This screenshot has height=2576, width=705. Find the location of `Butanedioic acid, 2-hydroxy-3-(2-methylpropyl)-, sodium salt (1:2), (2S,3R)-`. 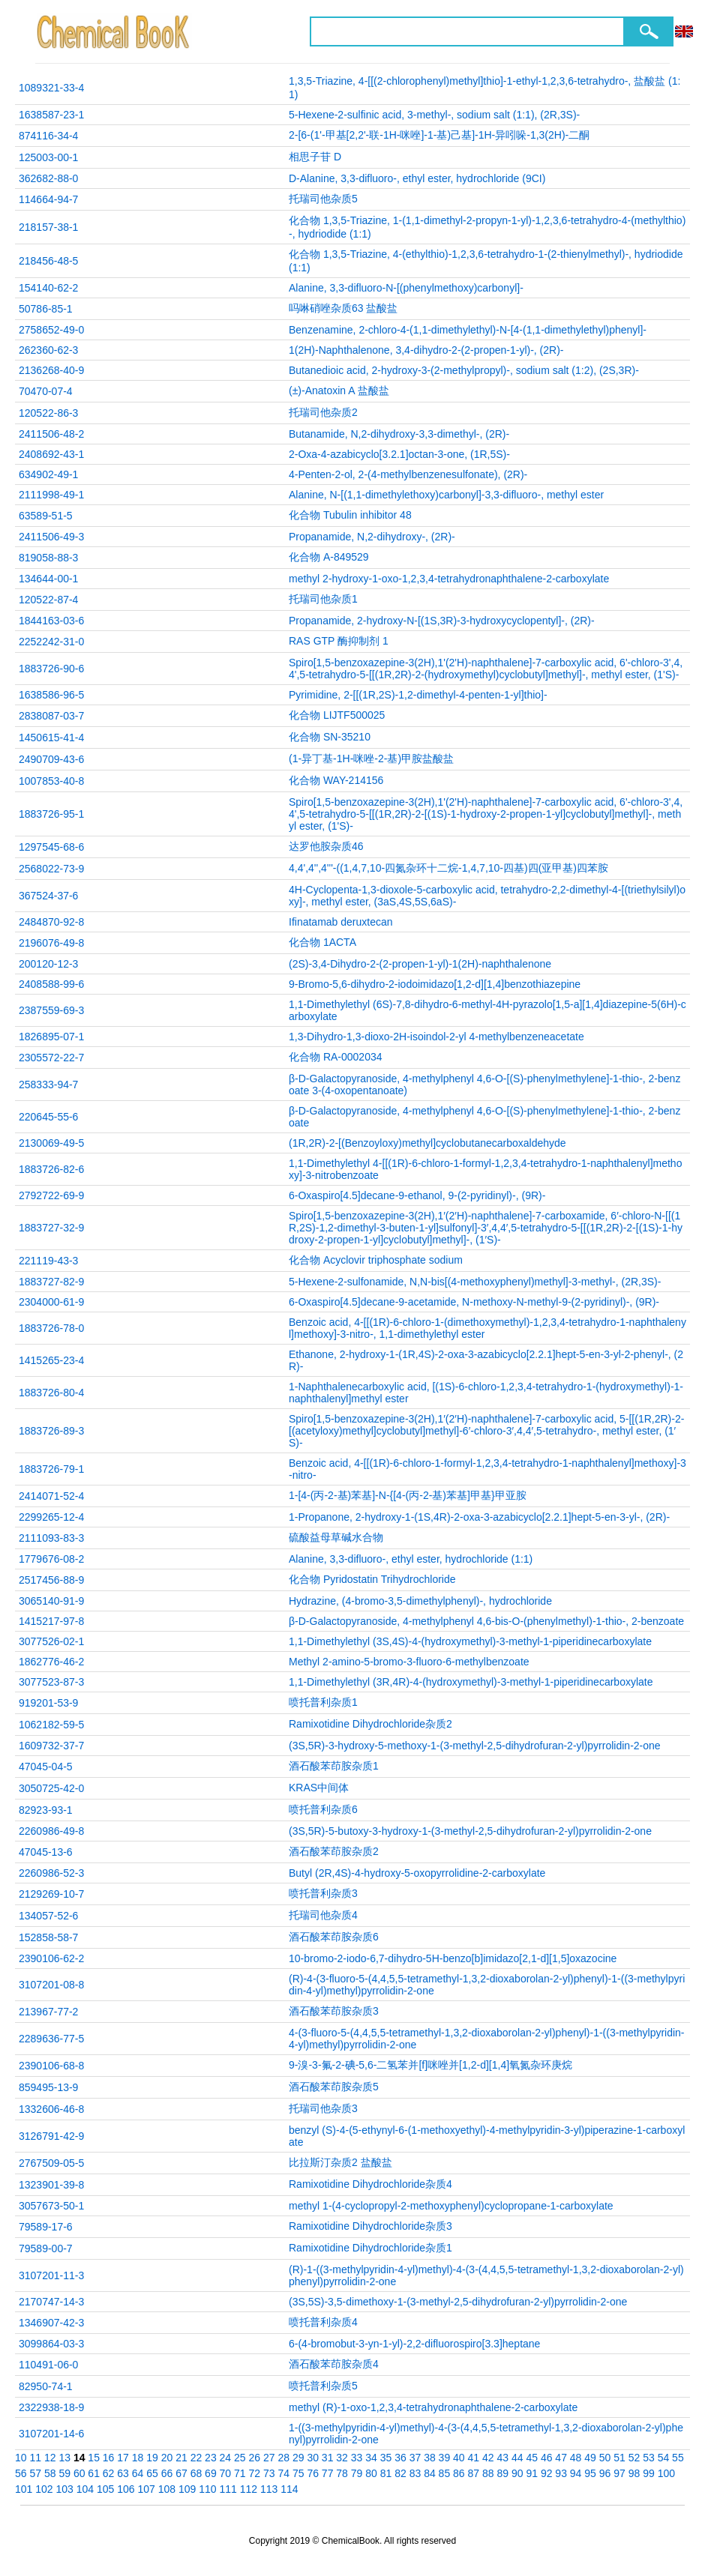

Butanedioic acid, 2-hydroxy-3-(2-methylpropyl)-, sodium salt (1:2), (2S,3R)- is located at coordinates (464, 370).